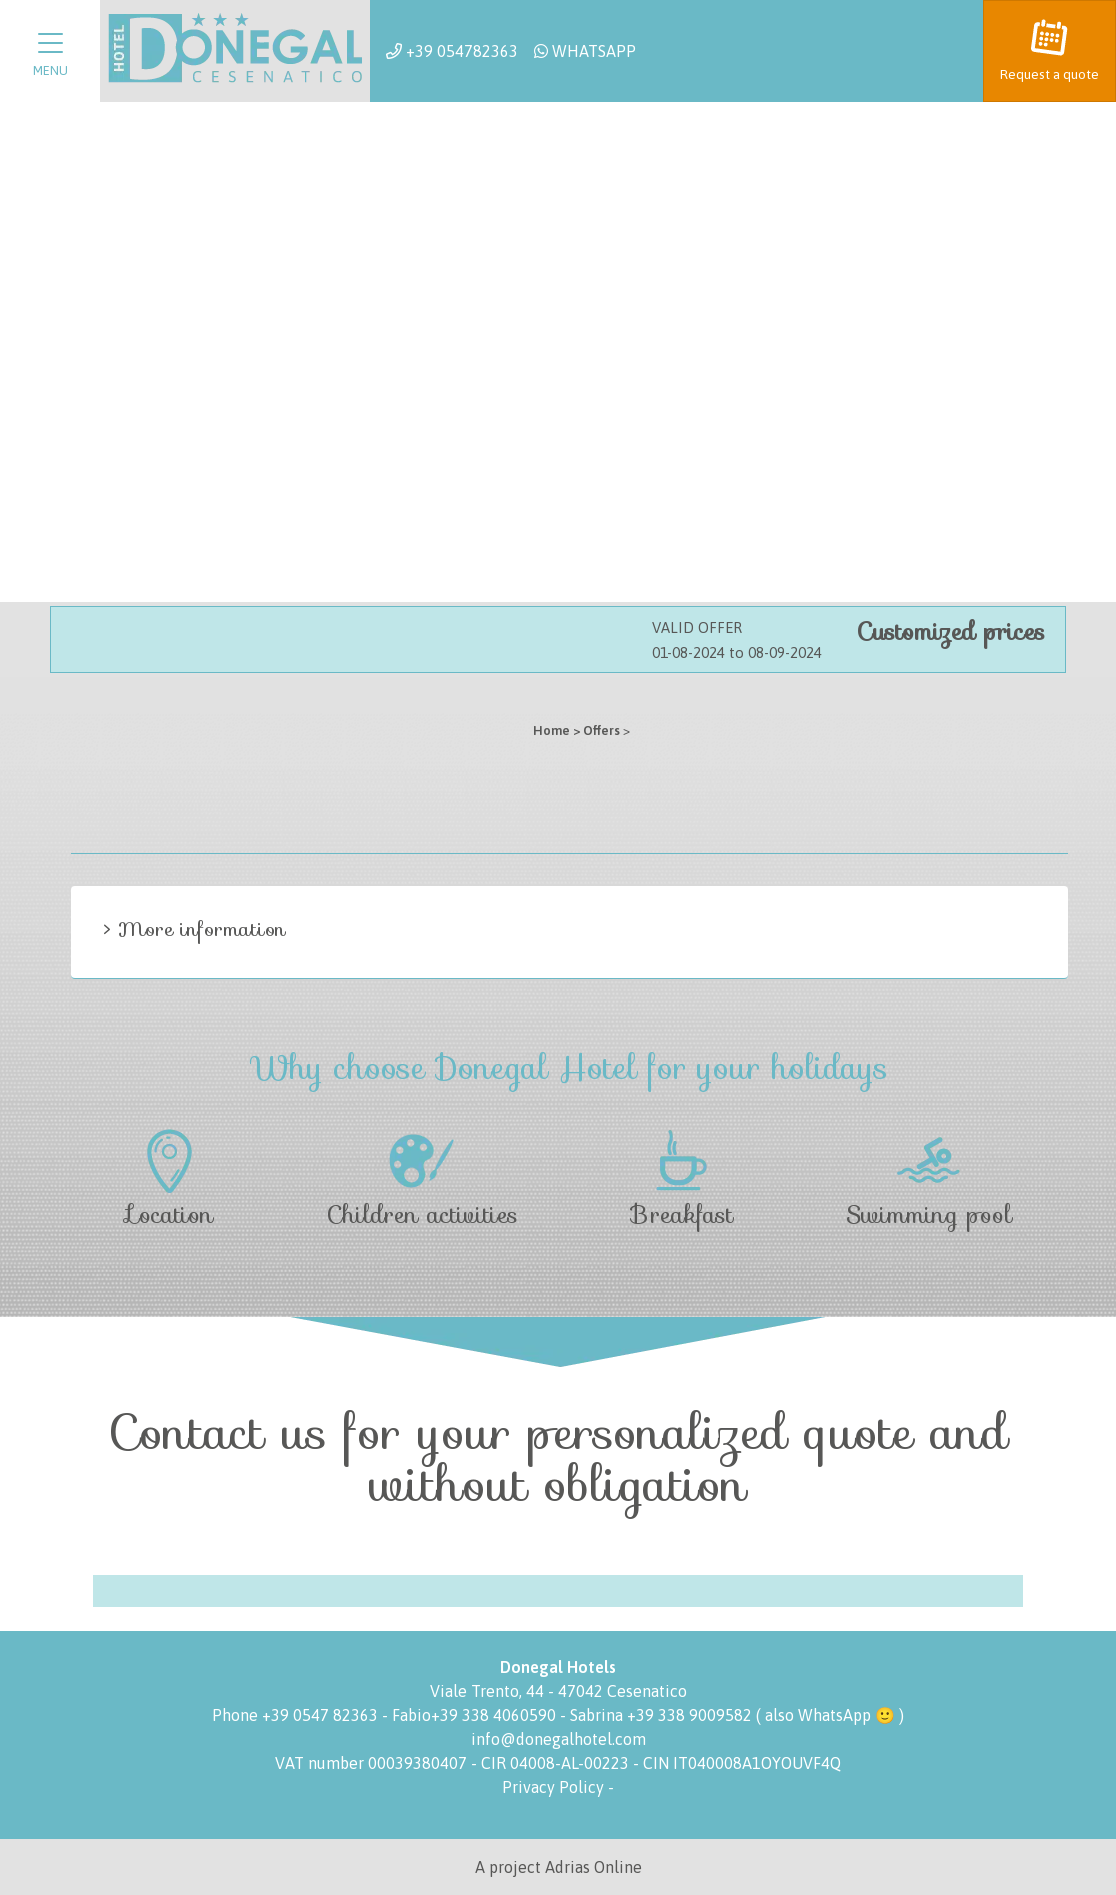 This screenshot has height=1895, width=1116. I want to click on Privacy Policy -, so click(558, 1787).